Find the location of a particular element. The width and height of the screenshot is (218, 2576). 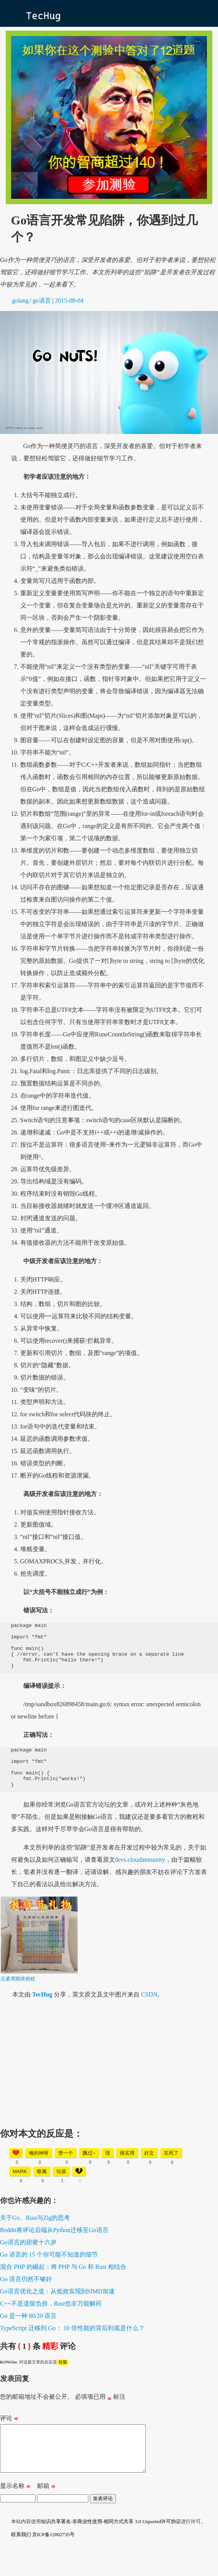

Go语言的甜蜜十六岁 is located at coordinates (28, 2259).